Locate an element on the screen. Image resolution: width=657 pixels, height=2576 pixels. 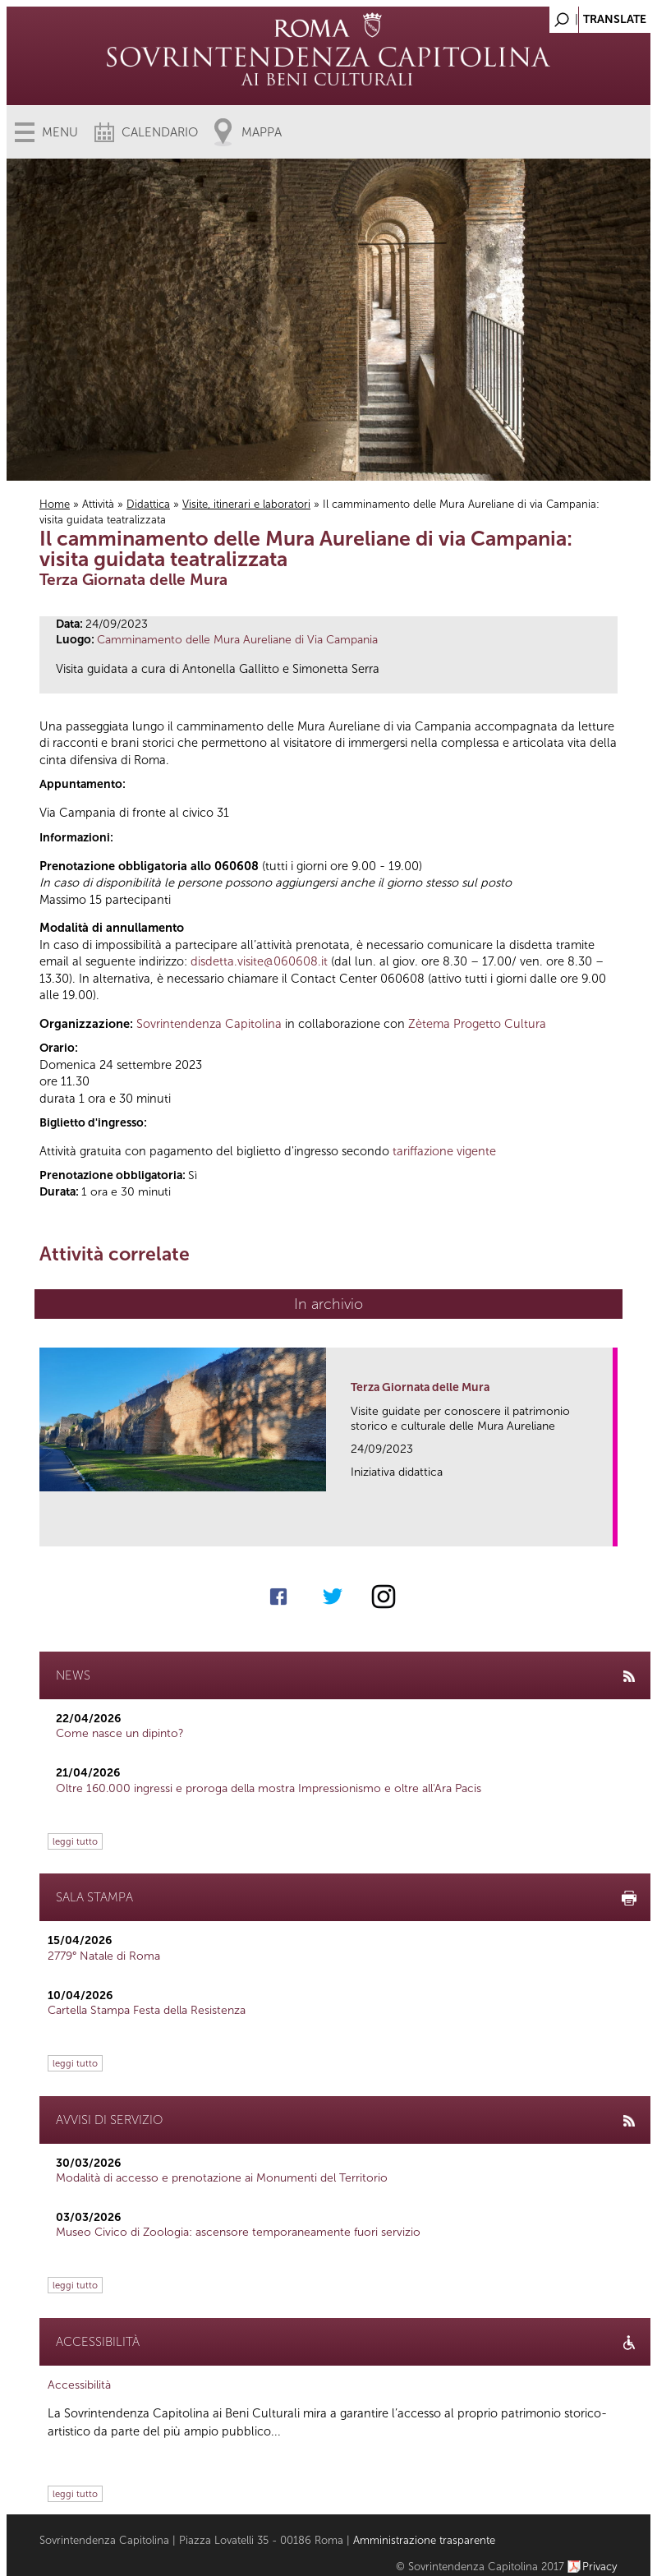
link is located at coordinates (605, 1529).